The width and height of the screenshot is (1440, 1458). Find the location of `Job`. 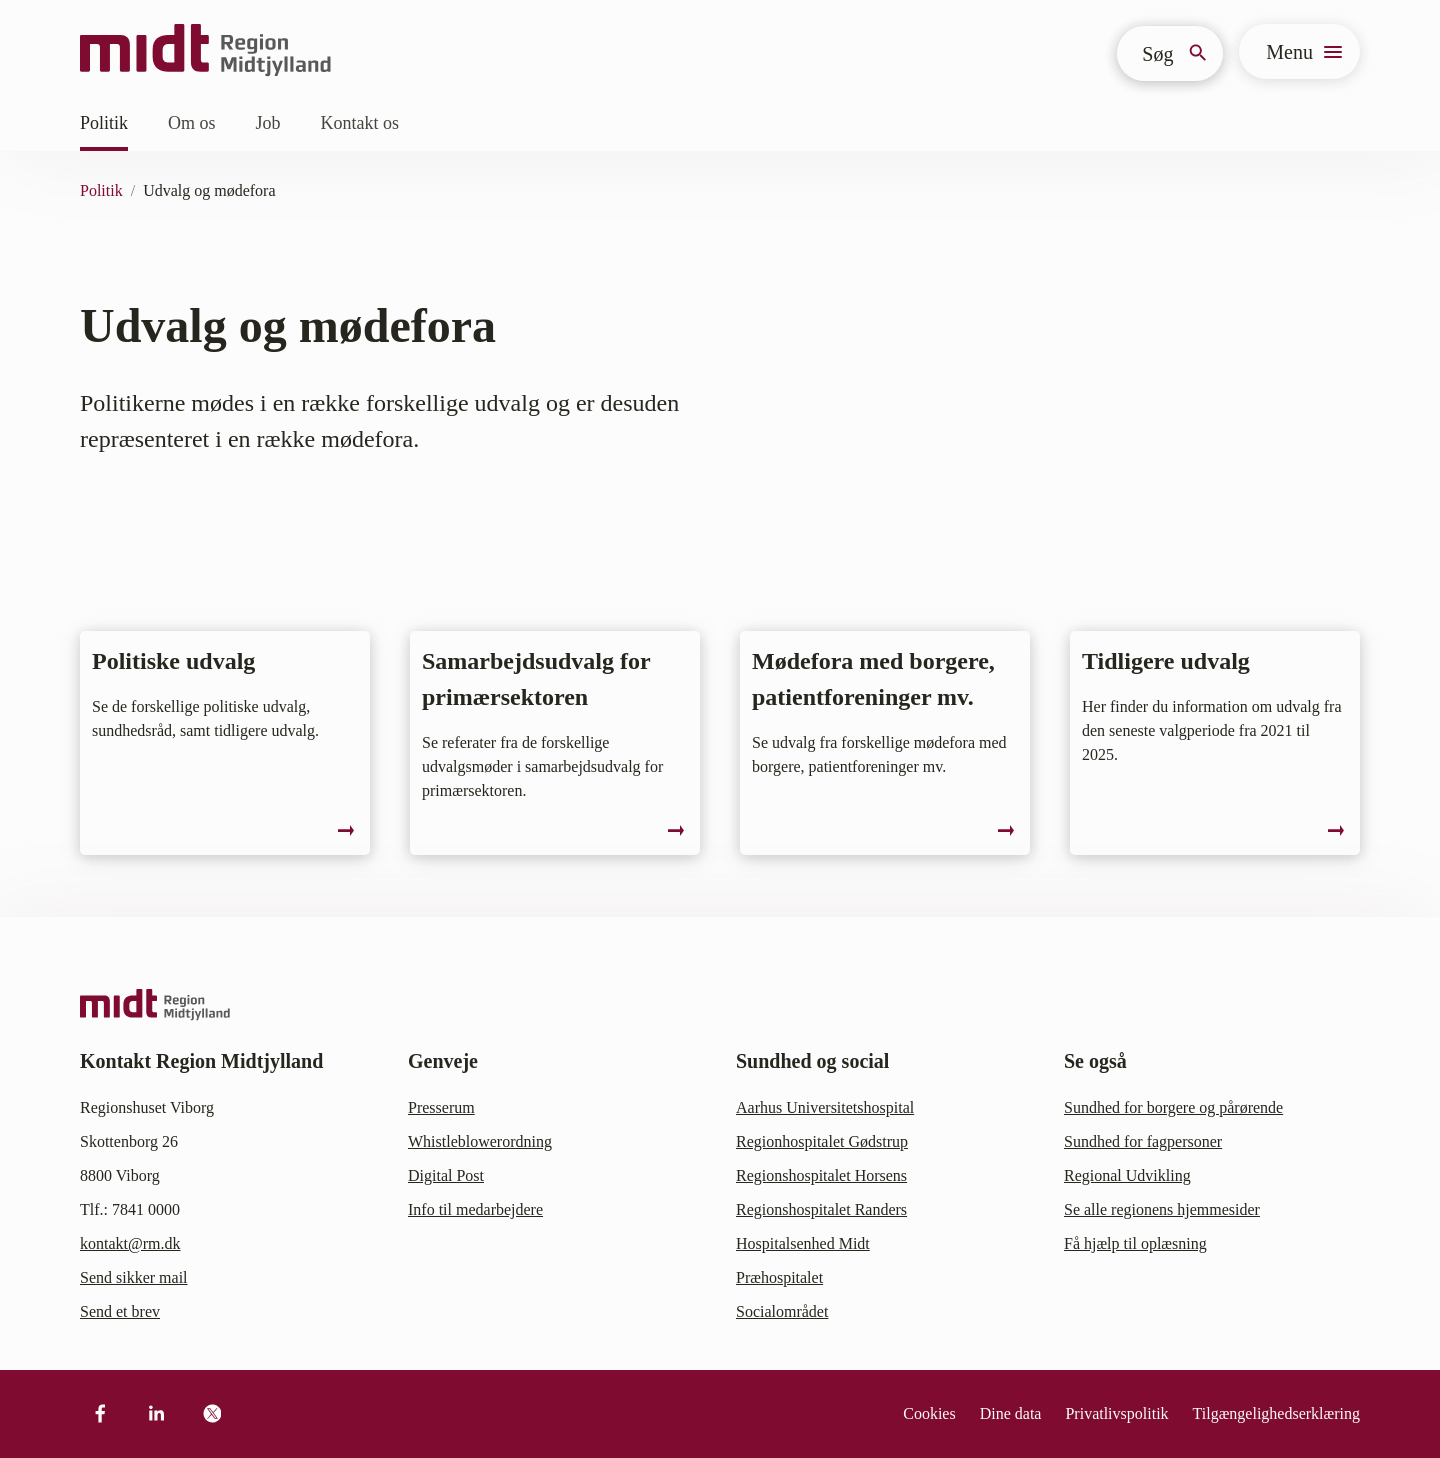

Job is located at coordinates (268, 123).